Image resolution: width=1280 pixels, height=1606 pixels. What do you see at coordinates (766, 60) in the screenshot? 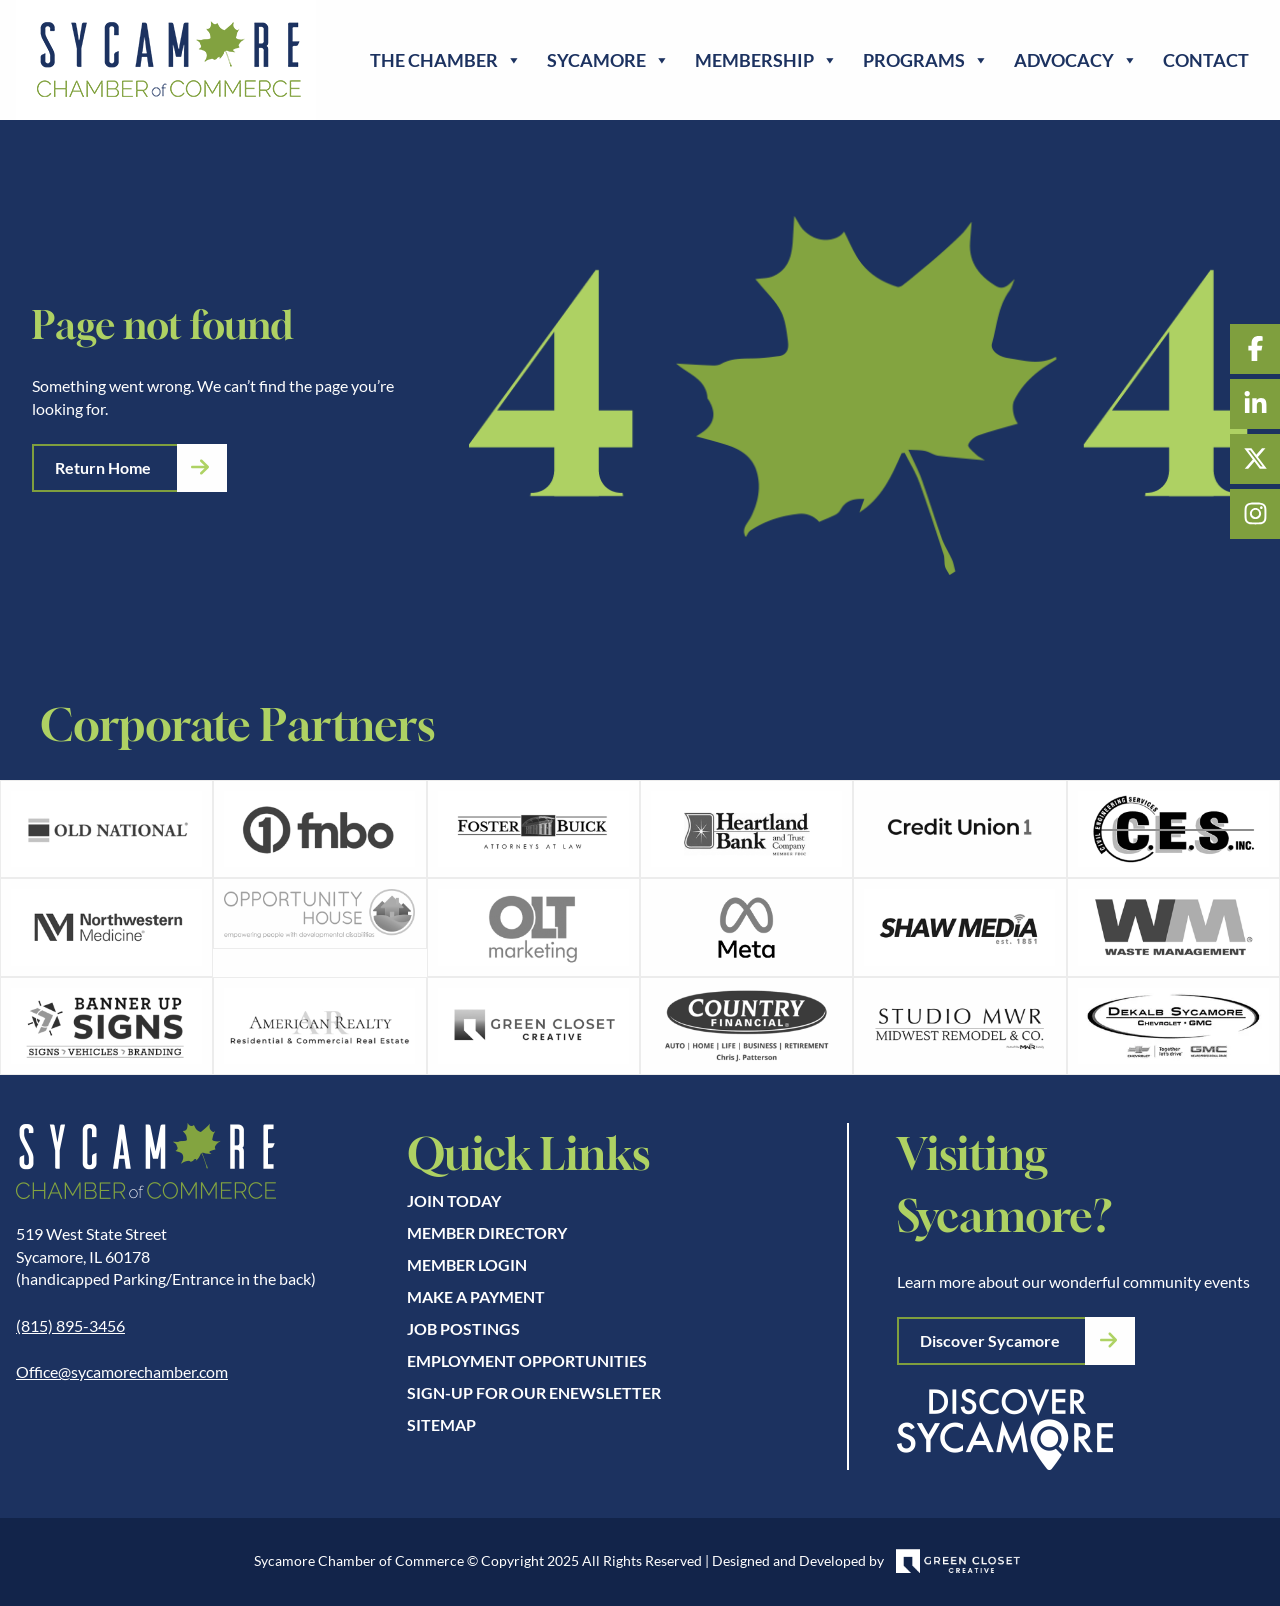
I see `Membership` at bounding box center [766, 60].